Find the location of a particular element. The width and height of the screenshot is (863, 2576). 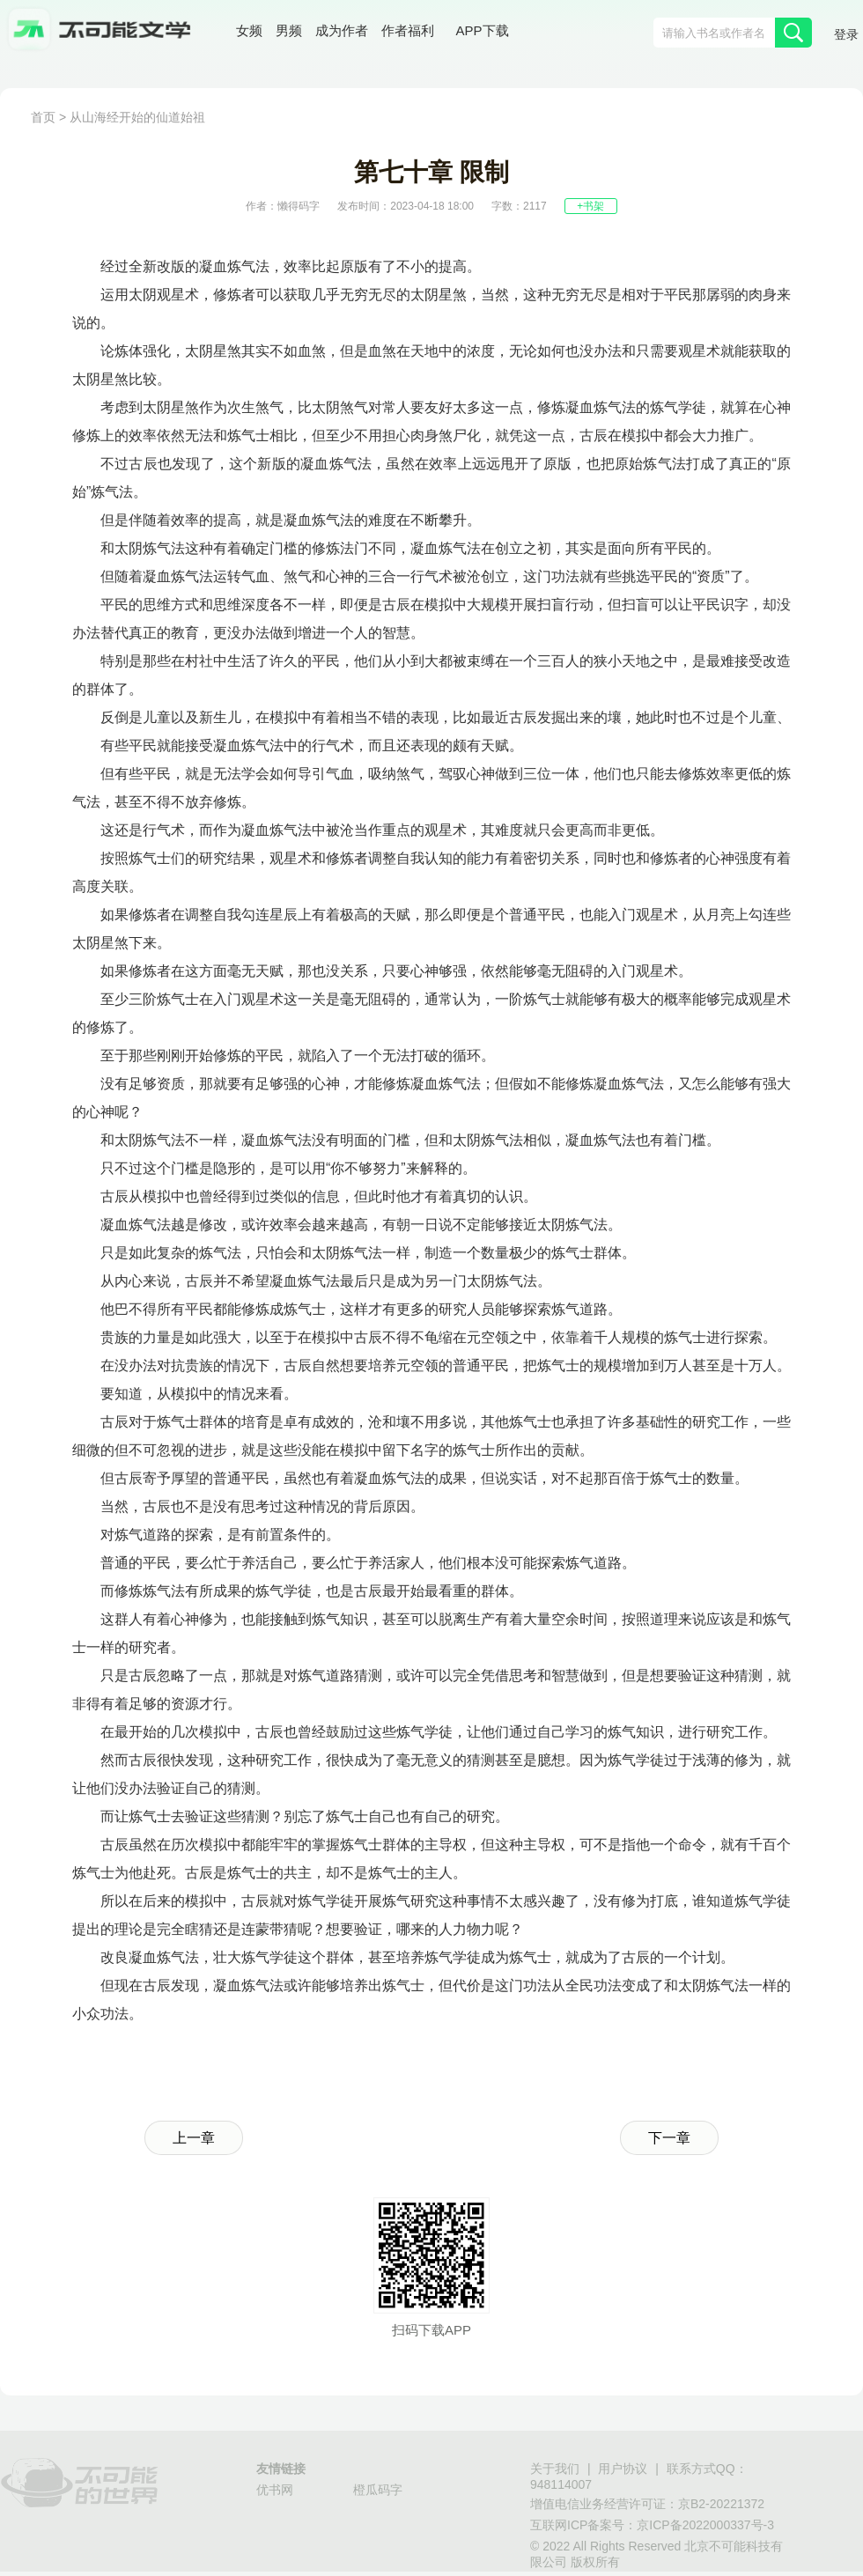

成为作者 is located at coordinates (341, 30).